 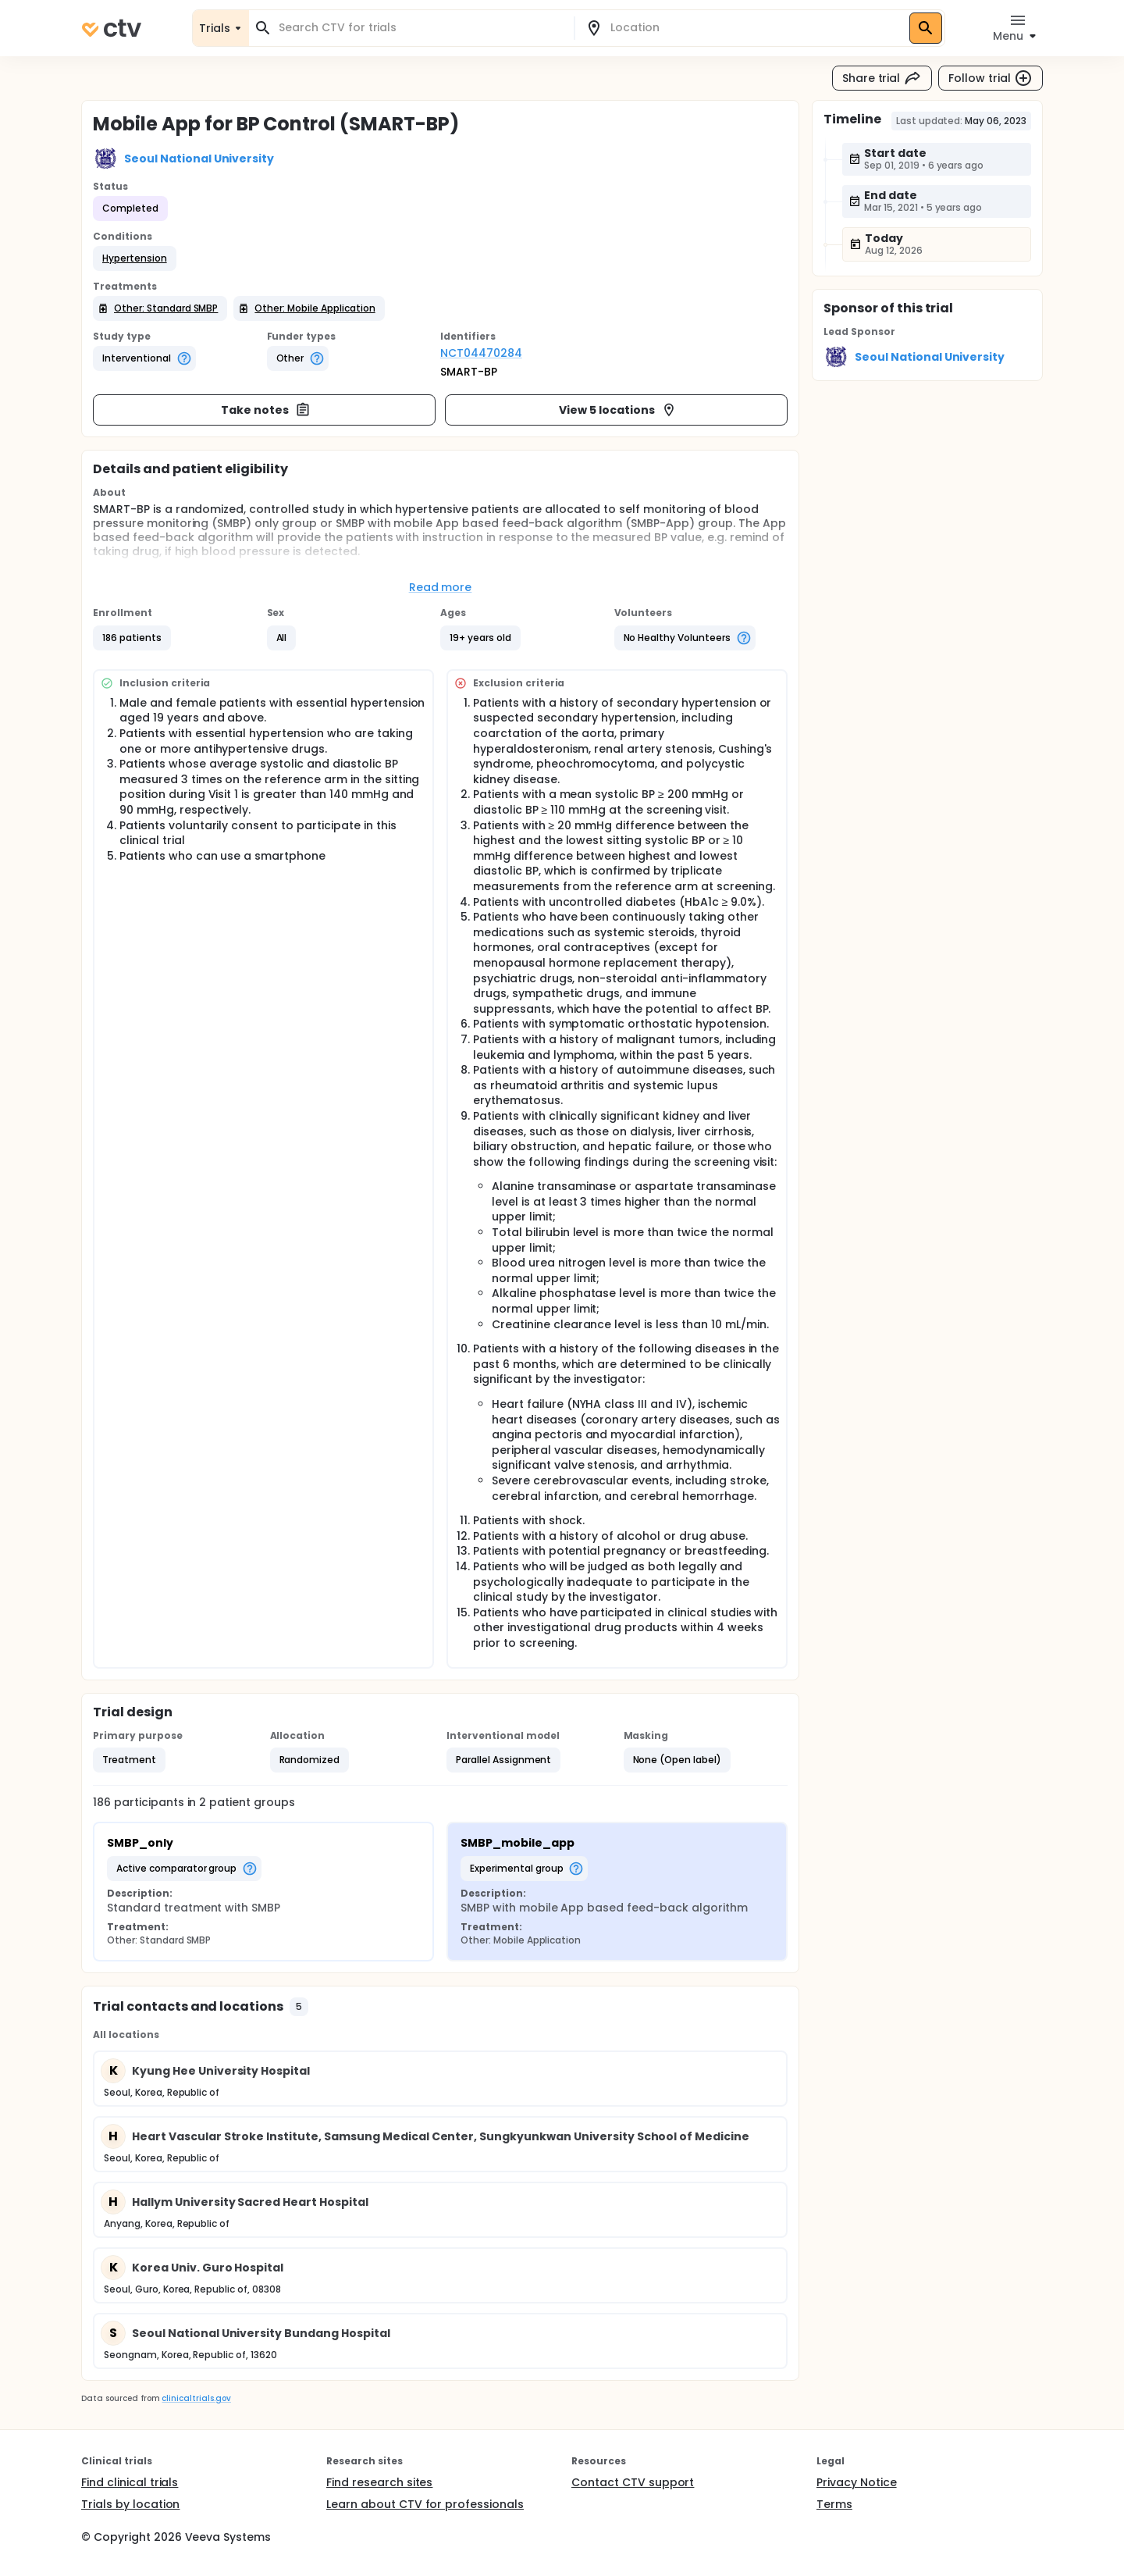 I want to click on View 5 locations, so click(x=618, y=410).